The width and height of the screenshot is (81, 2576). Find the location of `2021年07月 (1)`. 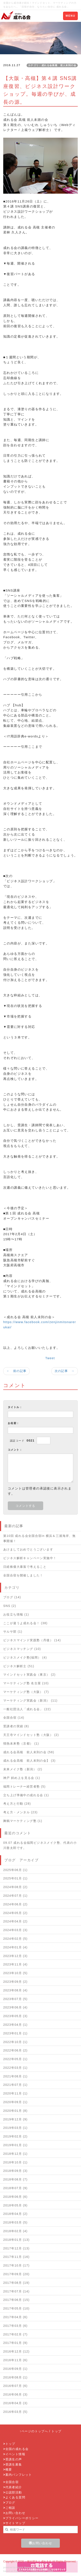

2021年07月 (1) is located at coordinates (15, 2084).